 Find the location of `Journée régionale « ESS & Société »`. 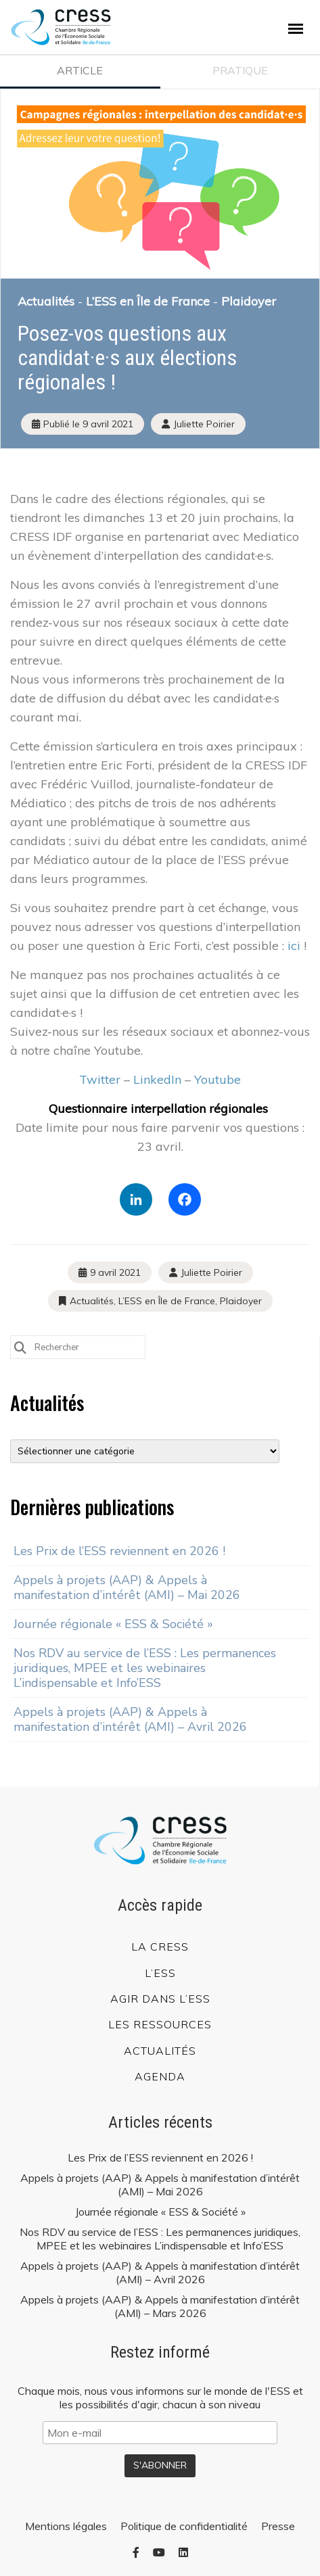

Journée régionale « ESS & Société » is located at coordinates (113, 1624).